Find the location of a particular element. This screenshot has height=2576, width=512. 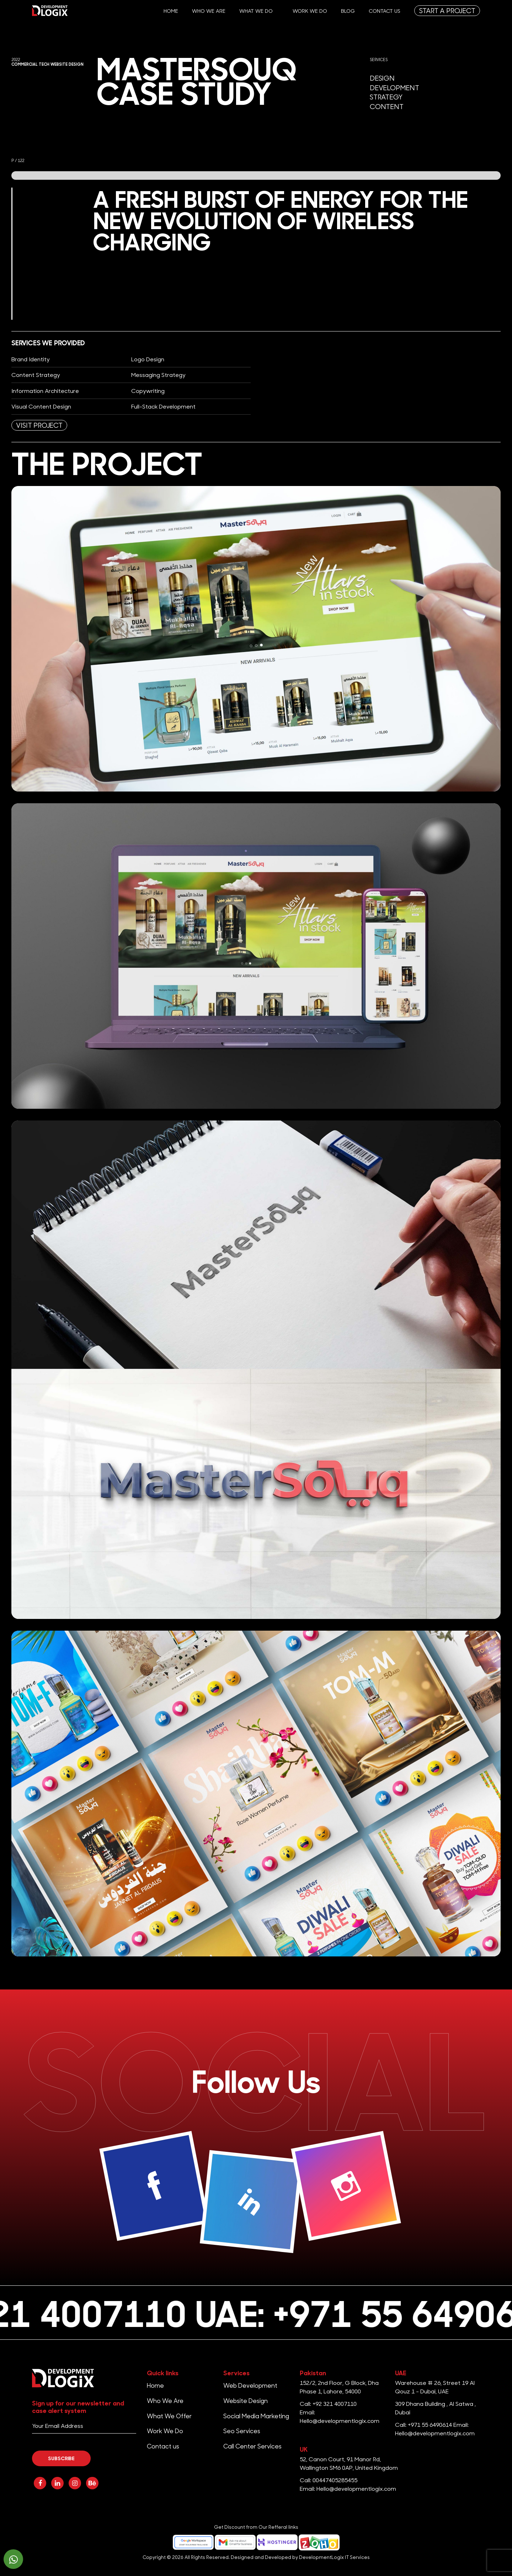

What We Do is located at coordinates (256, 10).